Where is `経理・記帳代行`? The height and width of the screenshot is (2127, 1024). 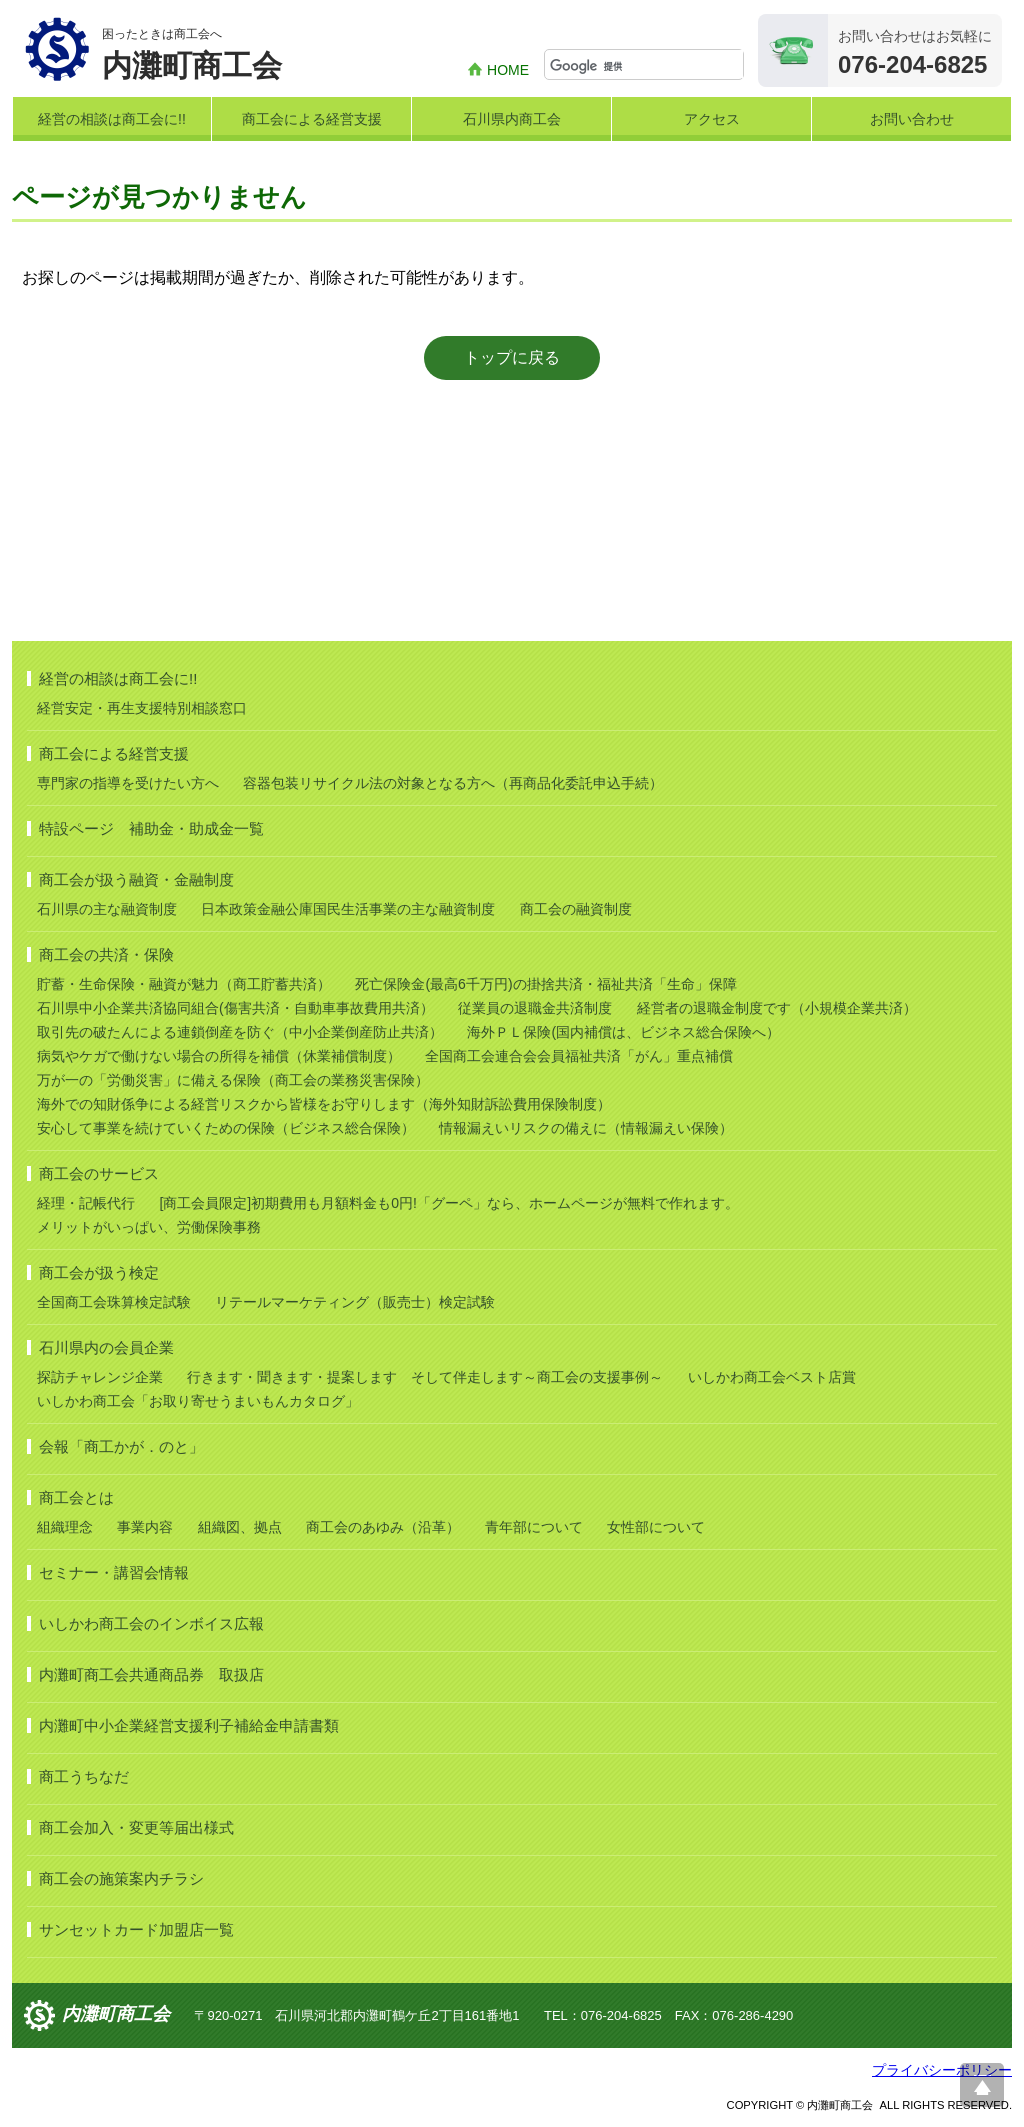
経理・記帳代行 is located at coordinates (86, 1203).